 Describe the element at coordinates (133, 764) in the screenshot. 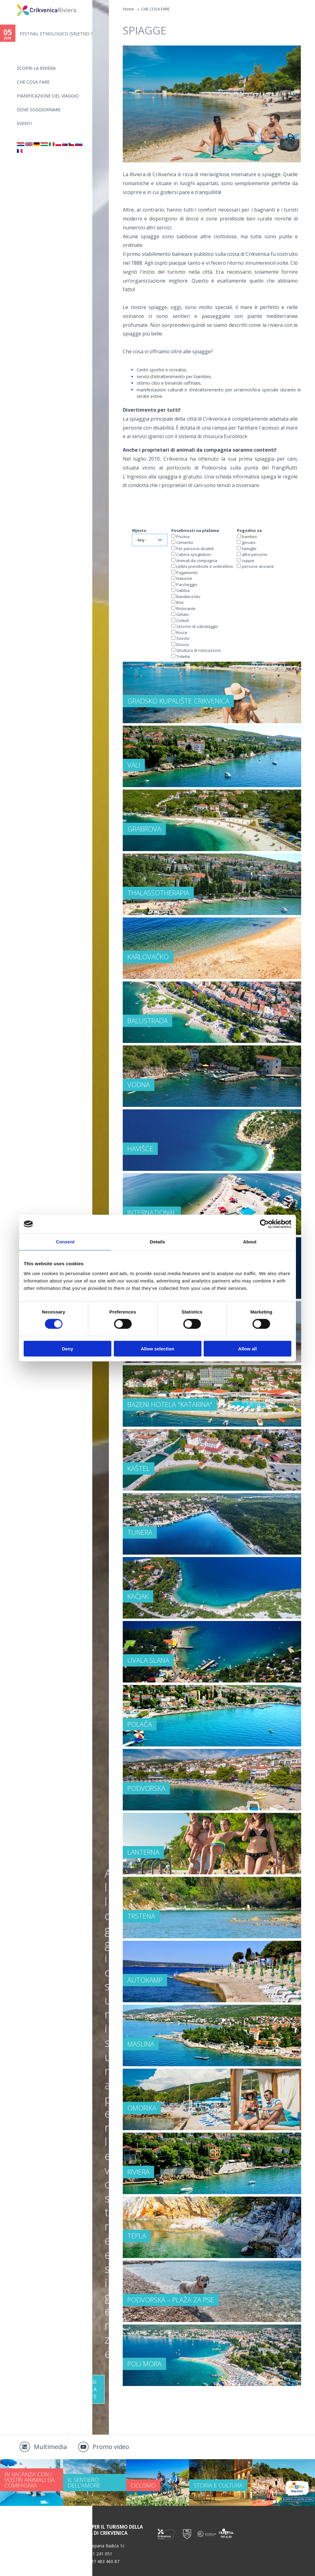

I see `Vali` at that location.